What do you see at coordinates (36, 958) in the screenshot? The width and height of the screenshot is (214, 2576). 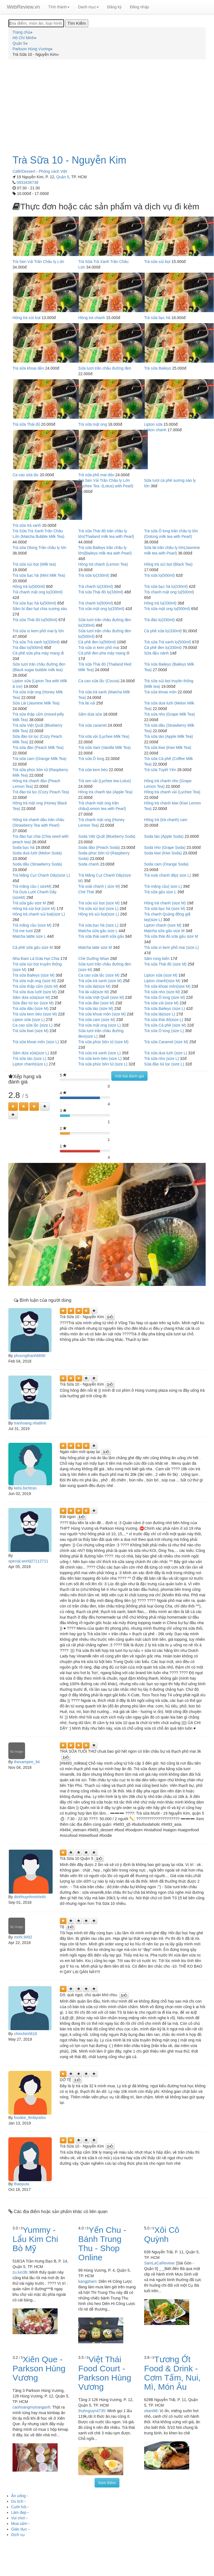 I see `Nha Đam Lá Dứa Hạt Chia` at bounding box center [36, 958].